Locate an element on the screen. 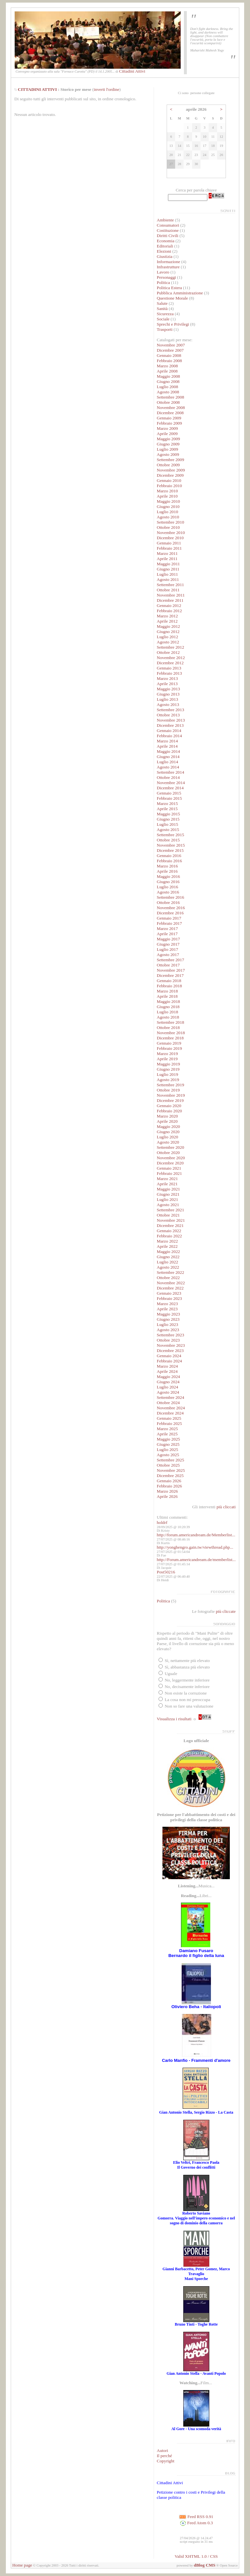  Febbraio 2012 is located at coordinates (169, 610).